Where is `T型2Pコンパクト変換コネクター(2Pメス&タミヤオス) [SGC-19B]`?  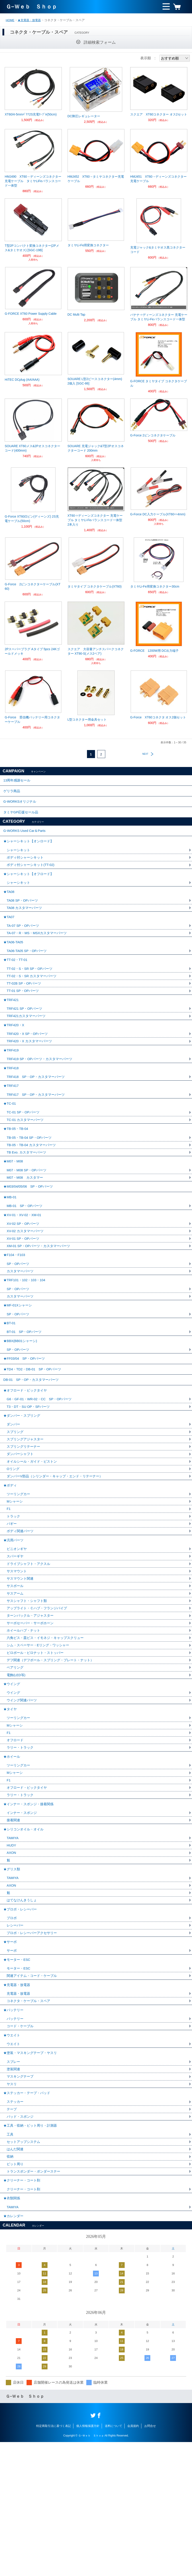 T型2Pコンパクト変換コネクター(2Pメス&タミヤオス) [SGC-19B] is located at coordinates (32, 248).